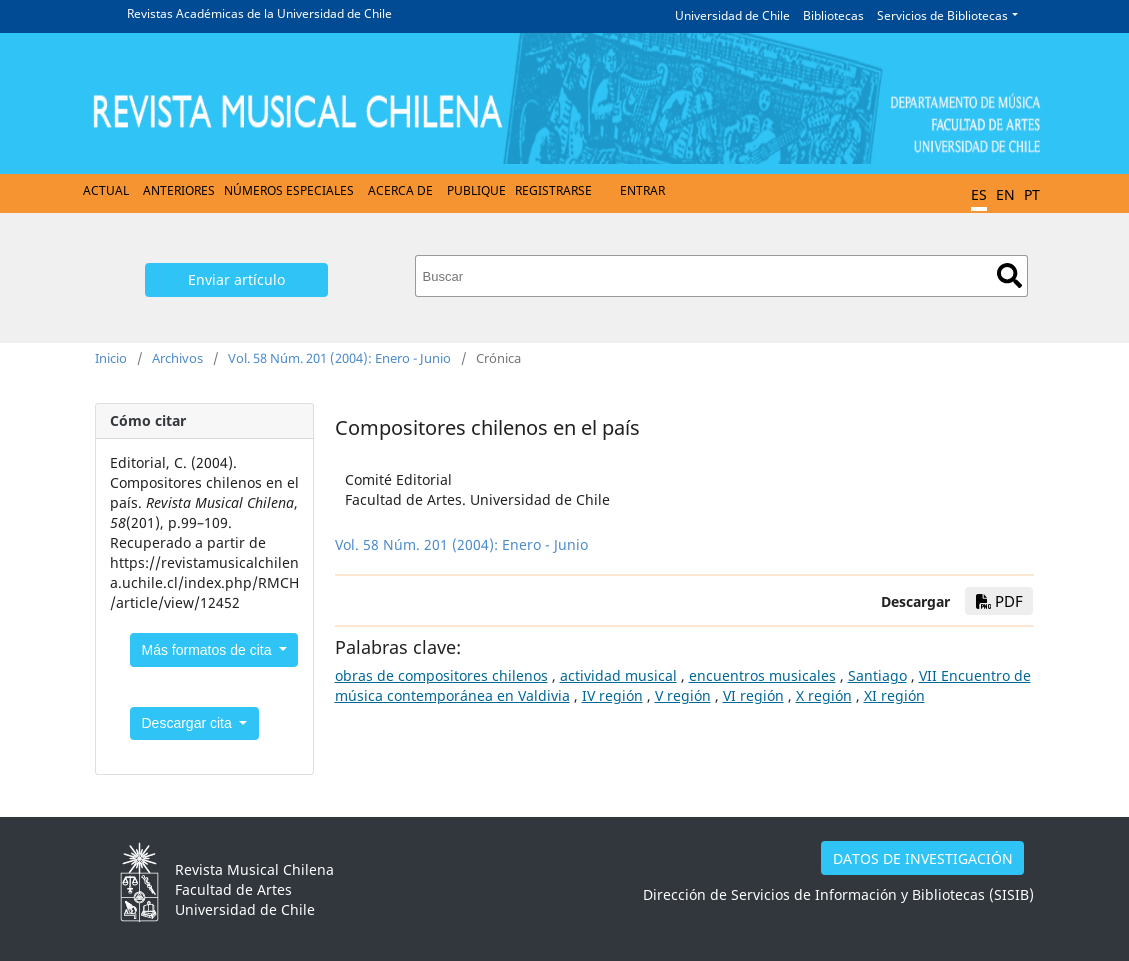  I want to click on PT, so click(1032, 194).